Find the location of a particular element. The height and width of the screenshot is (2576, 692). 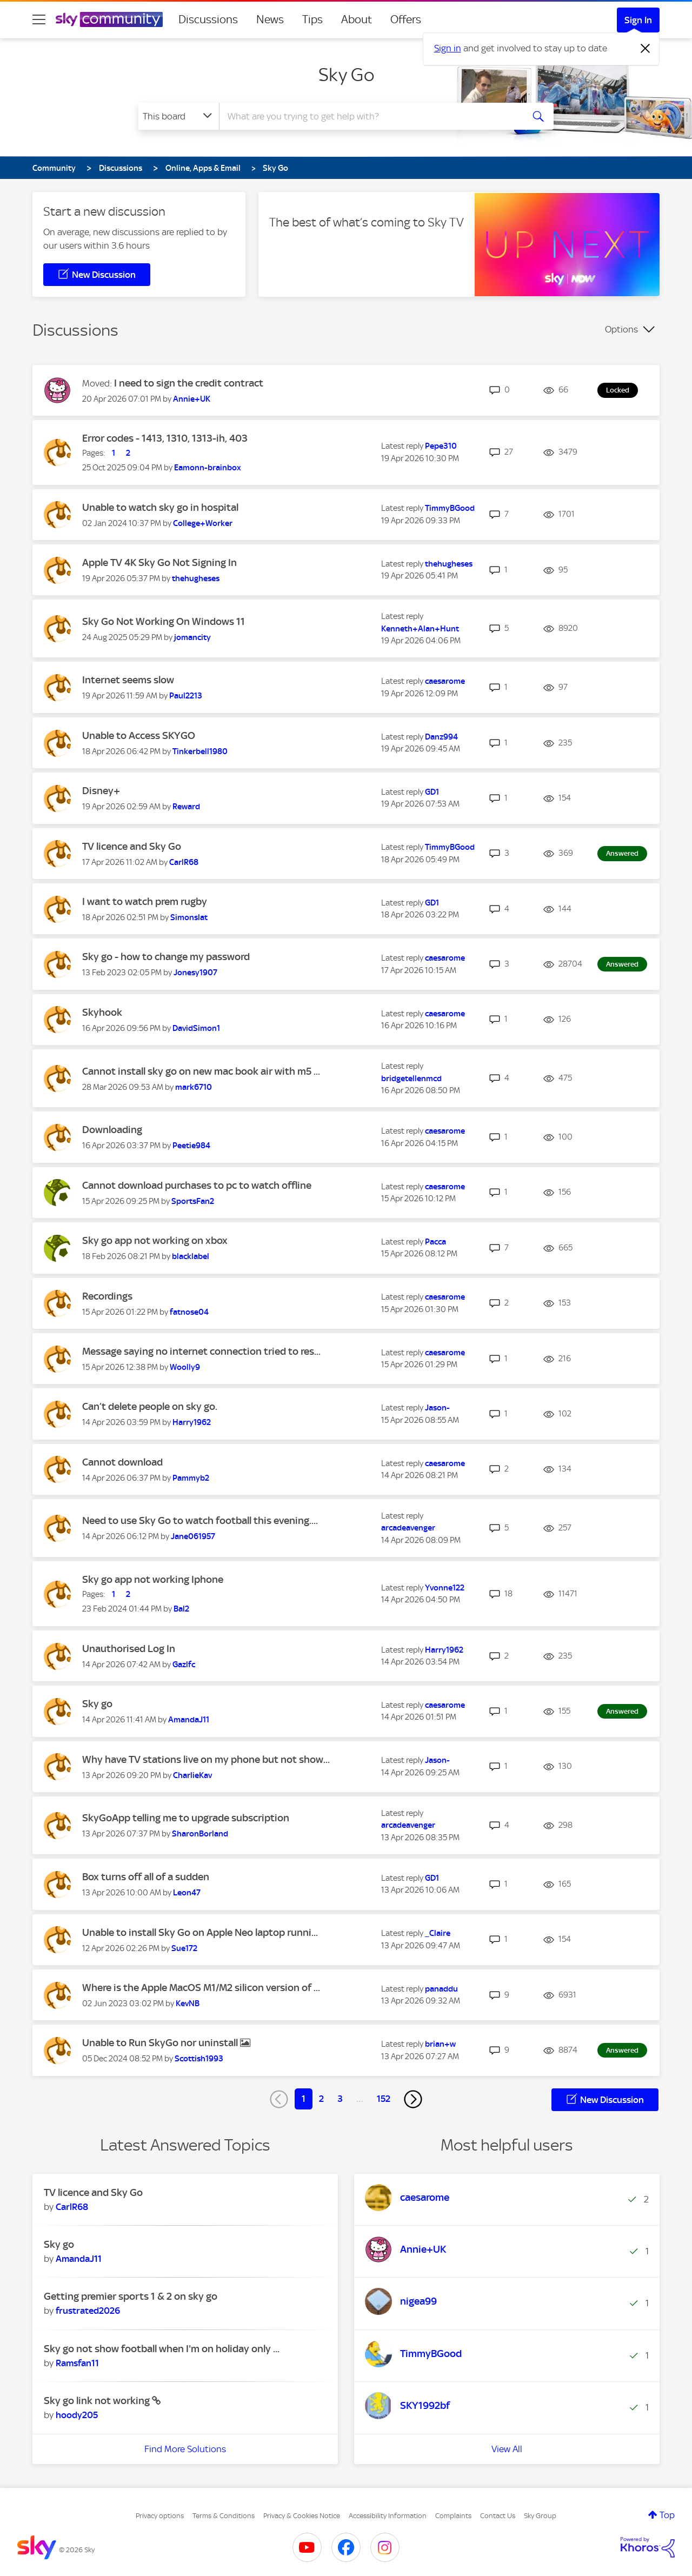

Sky go - how to change my password is located at coordinates (166, 956).